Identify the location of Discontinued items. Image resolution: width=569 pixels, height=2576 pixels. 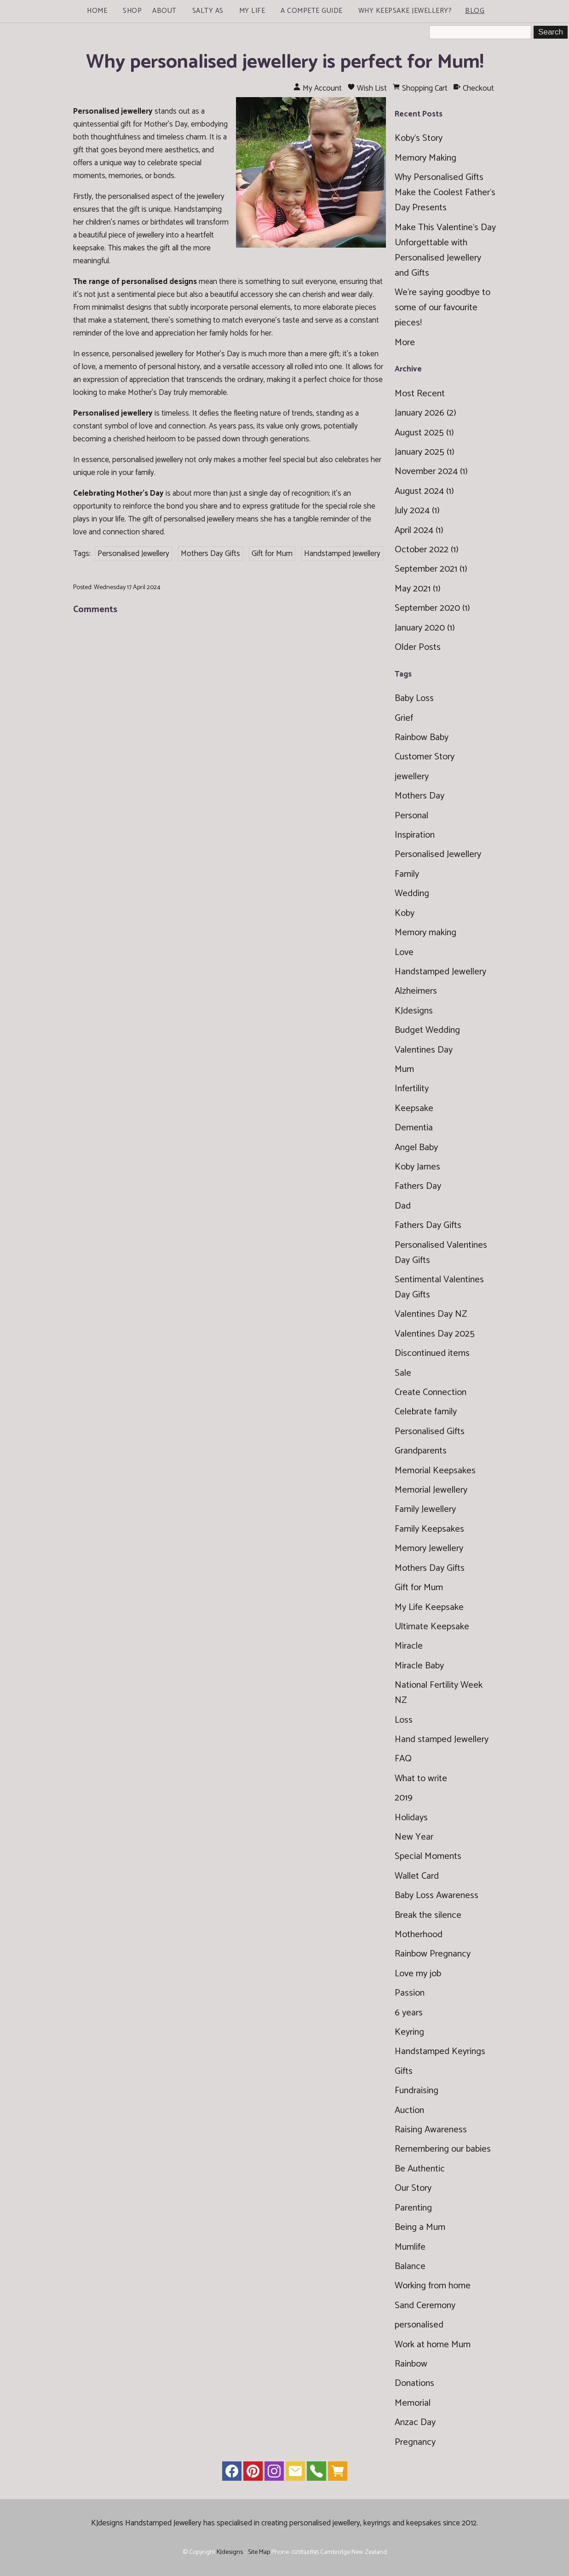
(432, 1353).